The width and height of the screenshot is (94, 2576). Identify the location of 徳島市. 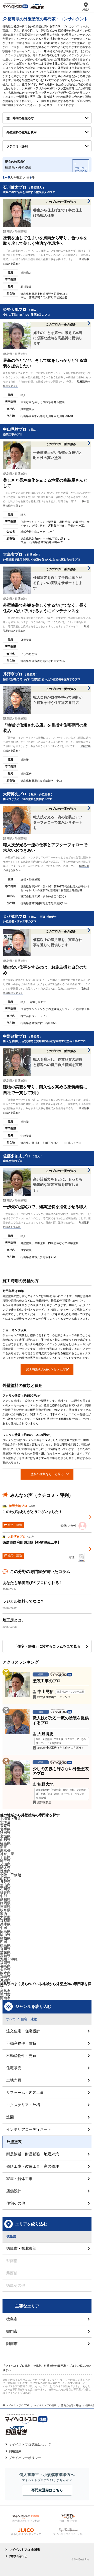
(5, 1991).